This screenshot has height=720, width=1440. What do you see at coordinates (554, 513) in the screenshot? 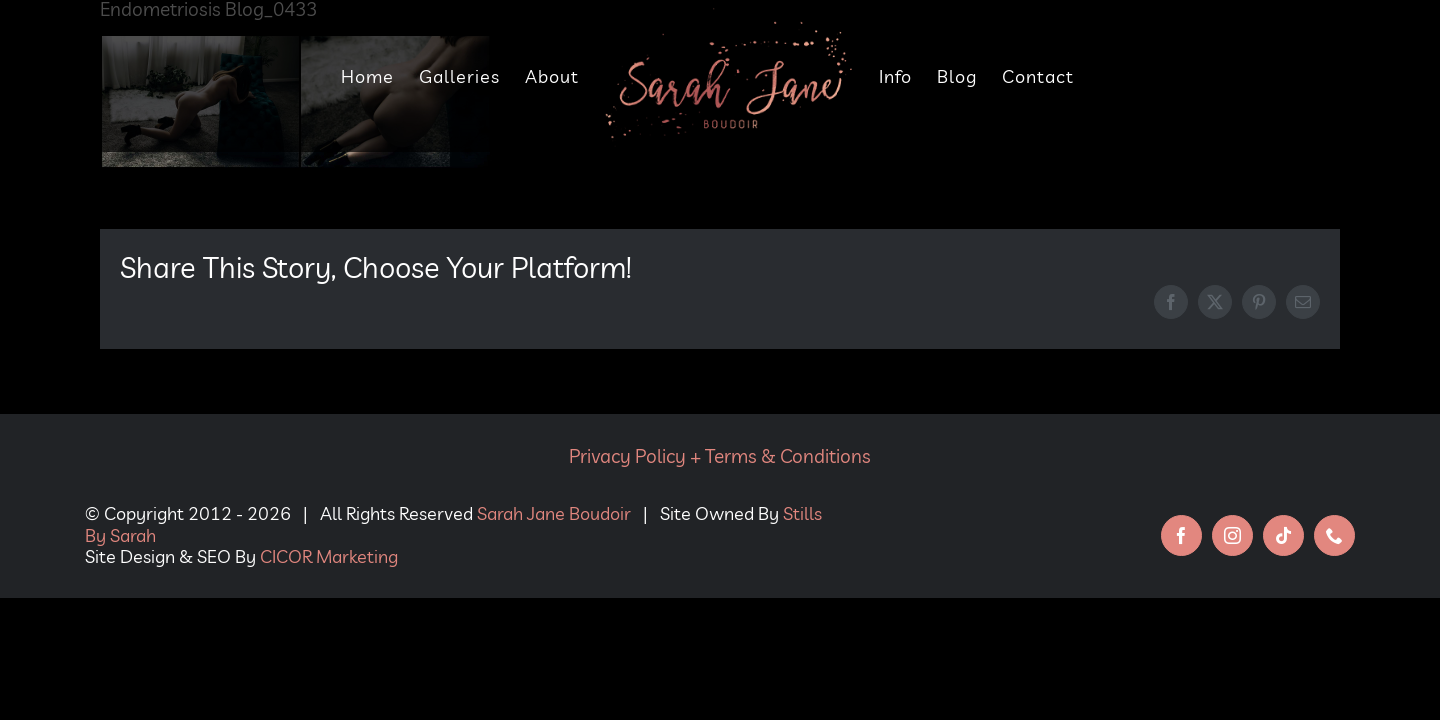
I see `Sarah Jane Boudoir` at bounding box center [554, 513].